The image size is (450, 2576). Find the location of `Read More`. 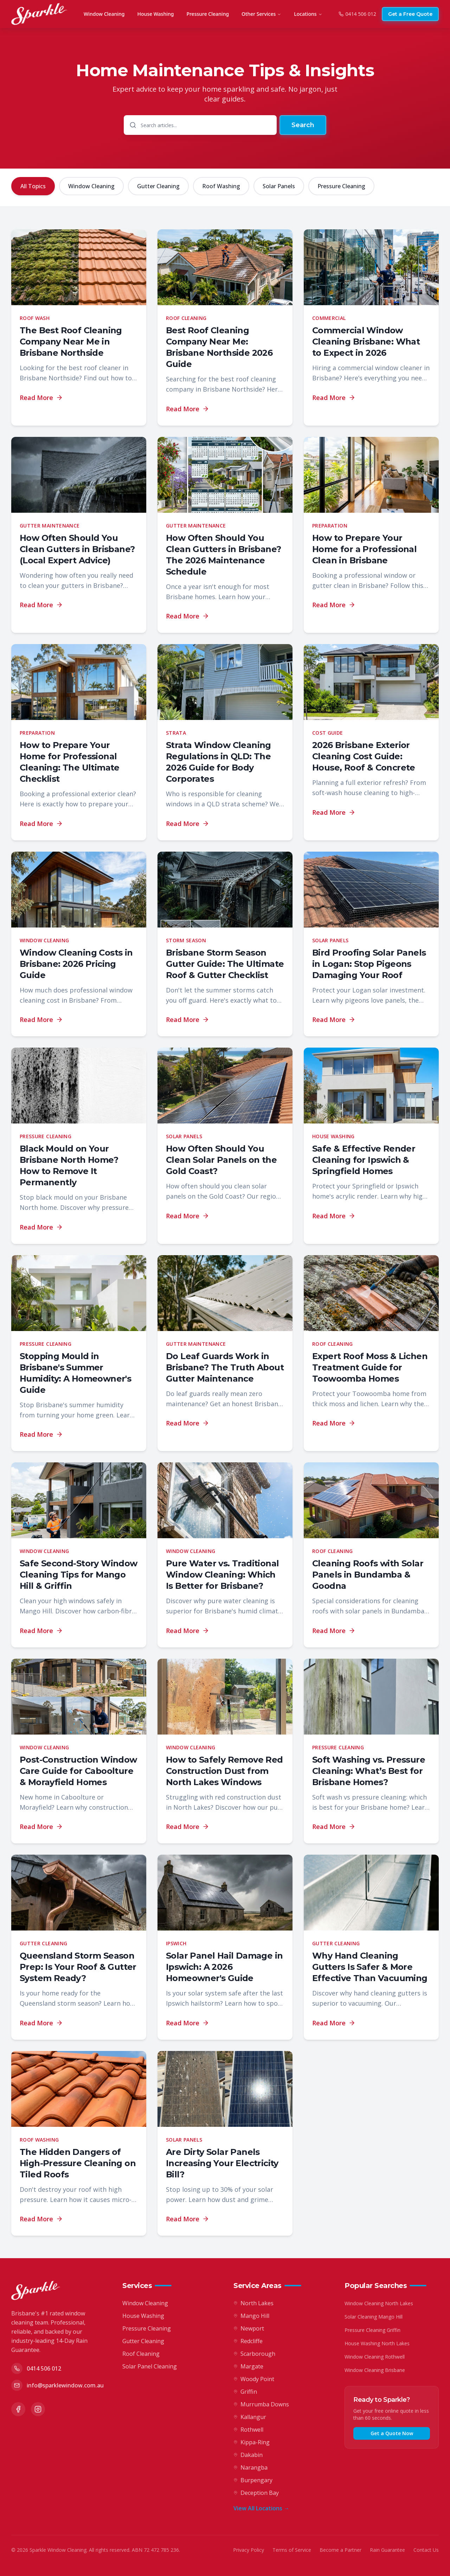

Read More is located at coordinates (41, 397).